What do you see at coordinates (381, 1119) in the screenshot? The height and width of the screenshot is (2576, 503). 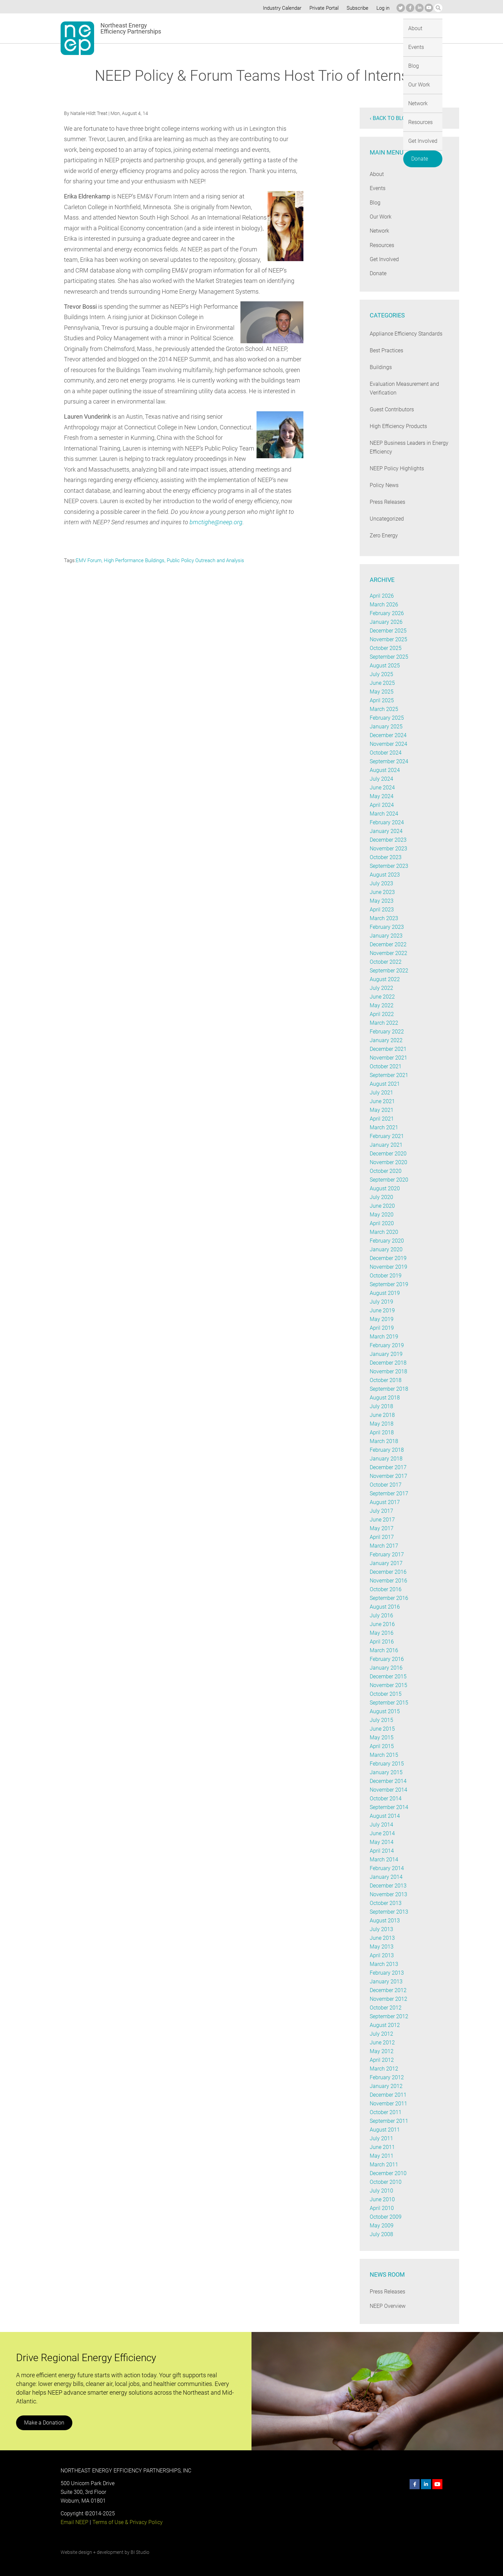 I see `April 2021` at bounding box center [381, 1119].